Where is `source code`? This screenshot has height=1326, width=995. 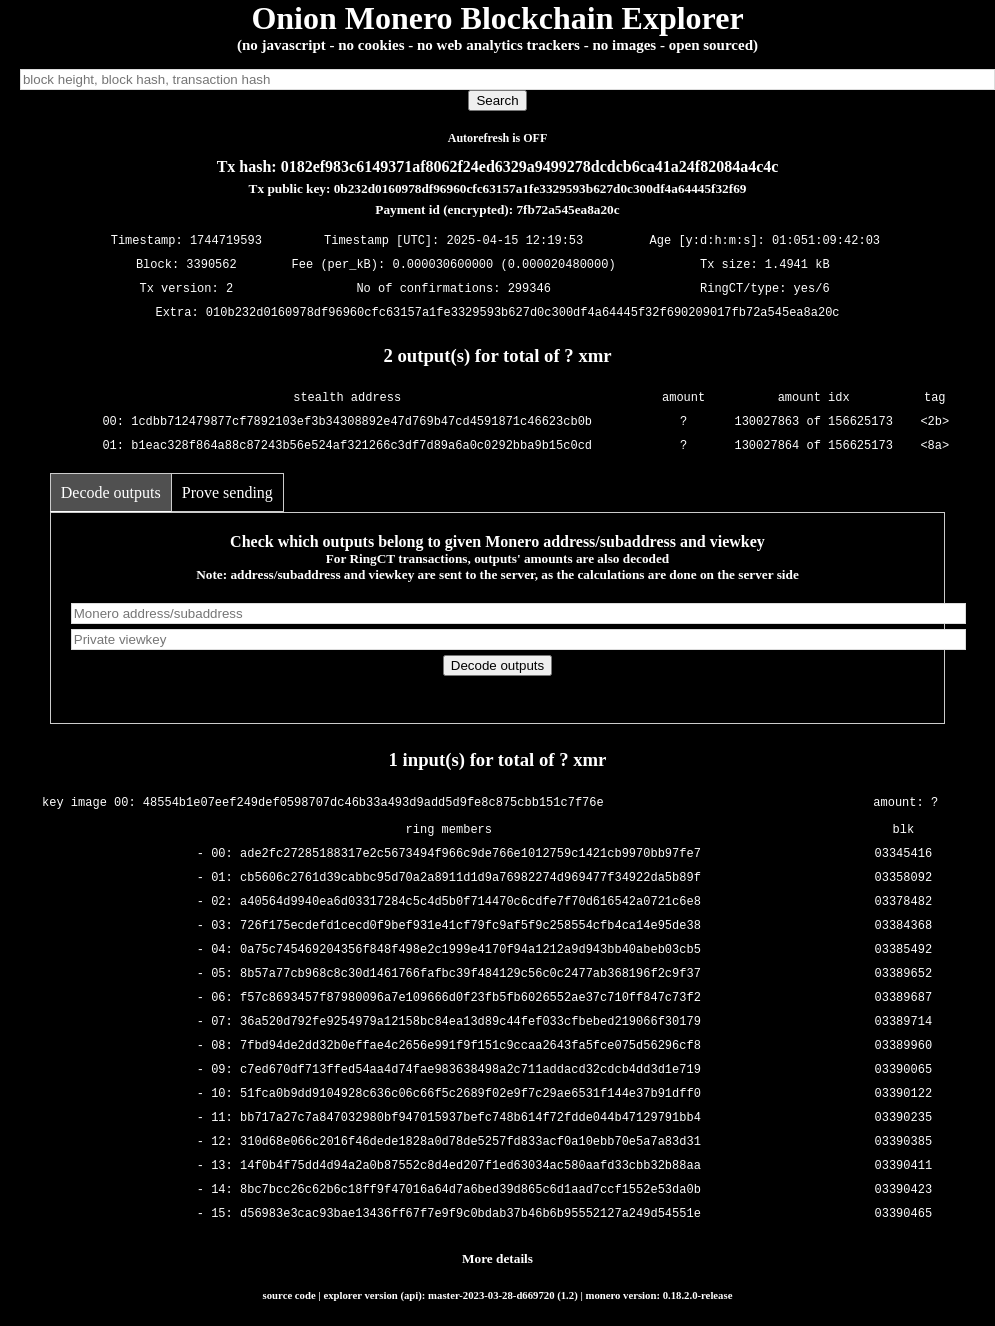 source code is located at coordinates (289, 1295).